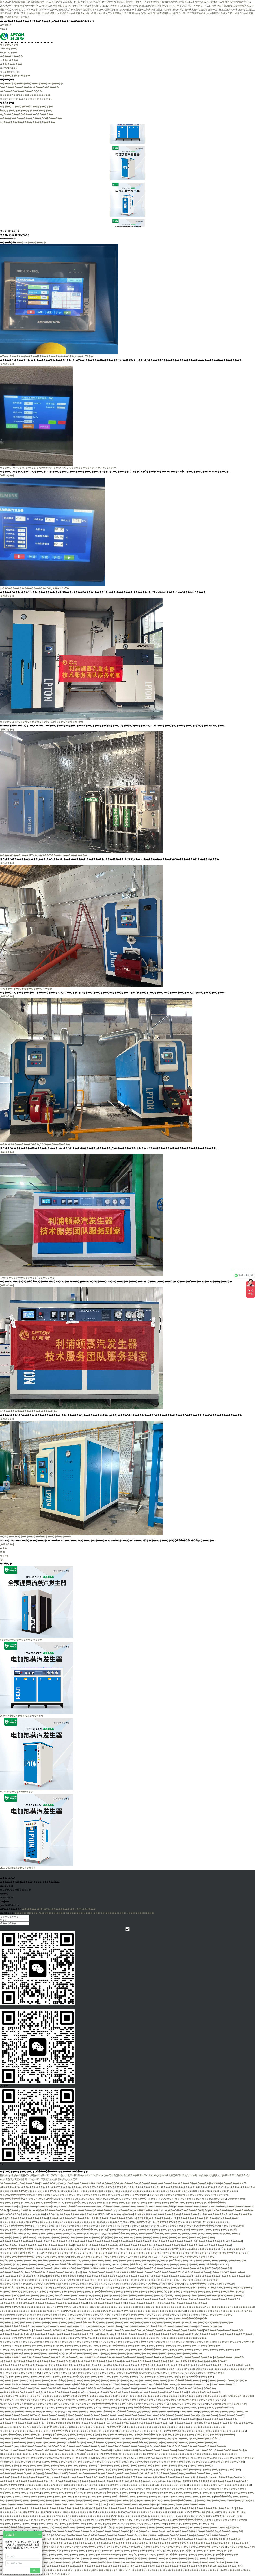 The image size is (255, 2576). I want to click on ����һ��������������, so click(225, 2488).